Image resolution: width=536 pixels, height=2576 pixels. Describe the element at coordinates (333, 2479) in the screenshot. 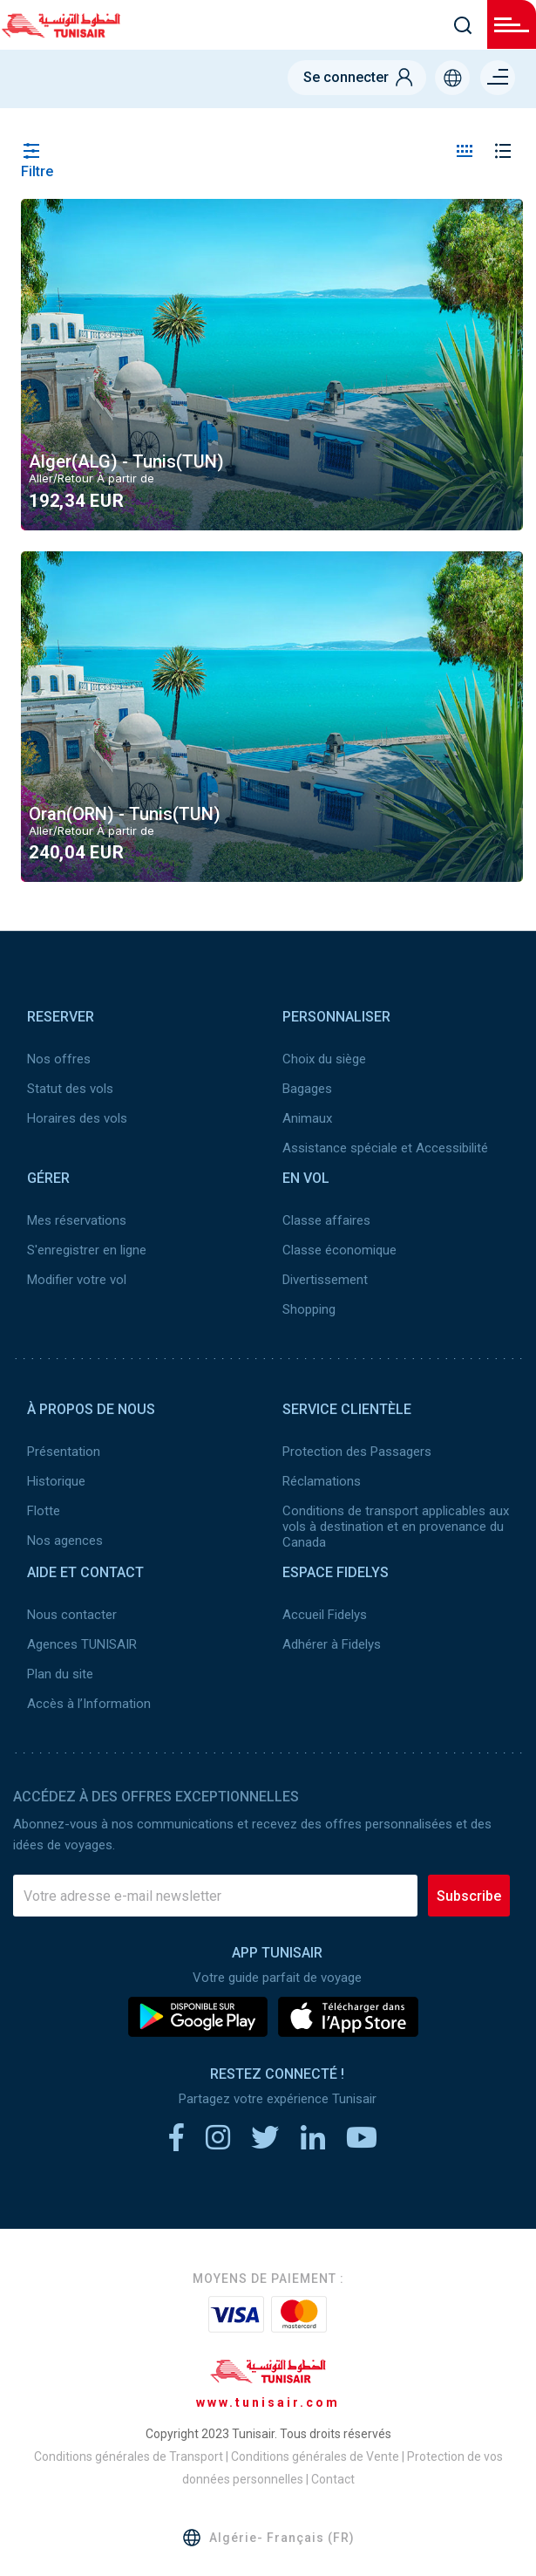

I see `Contact` at that location.